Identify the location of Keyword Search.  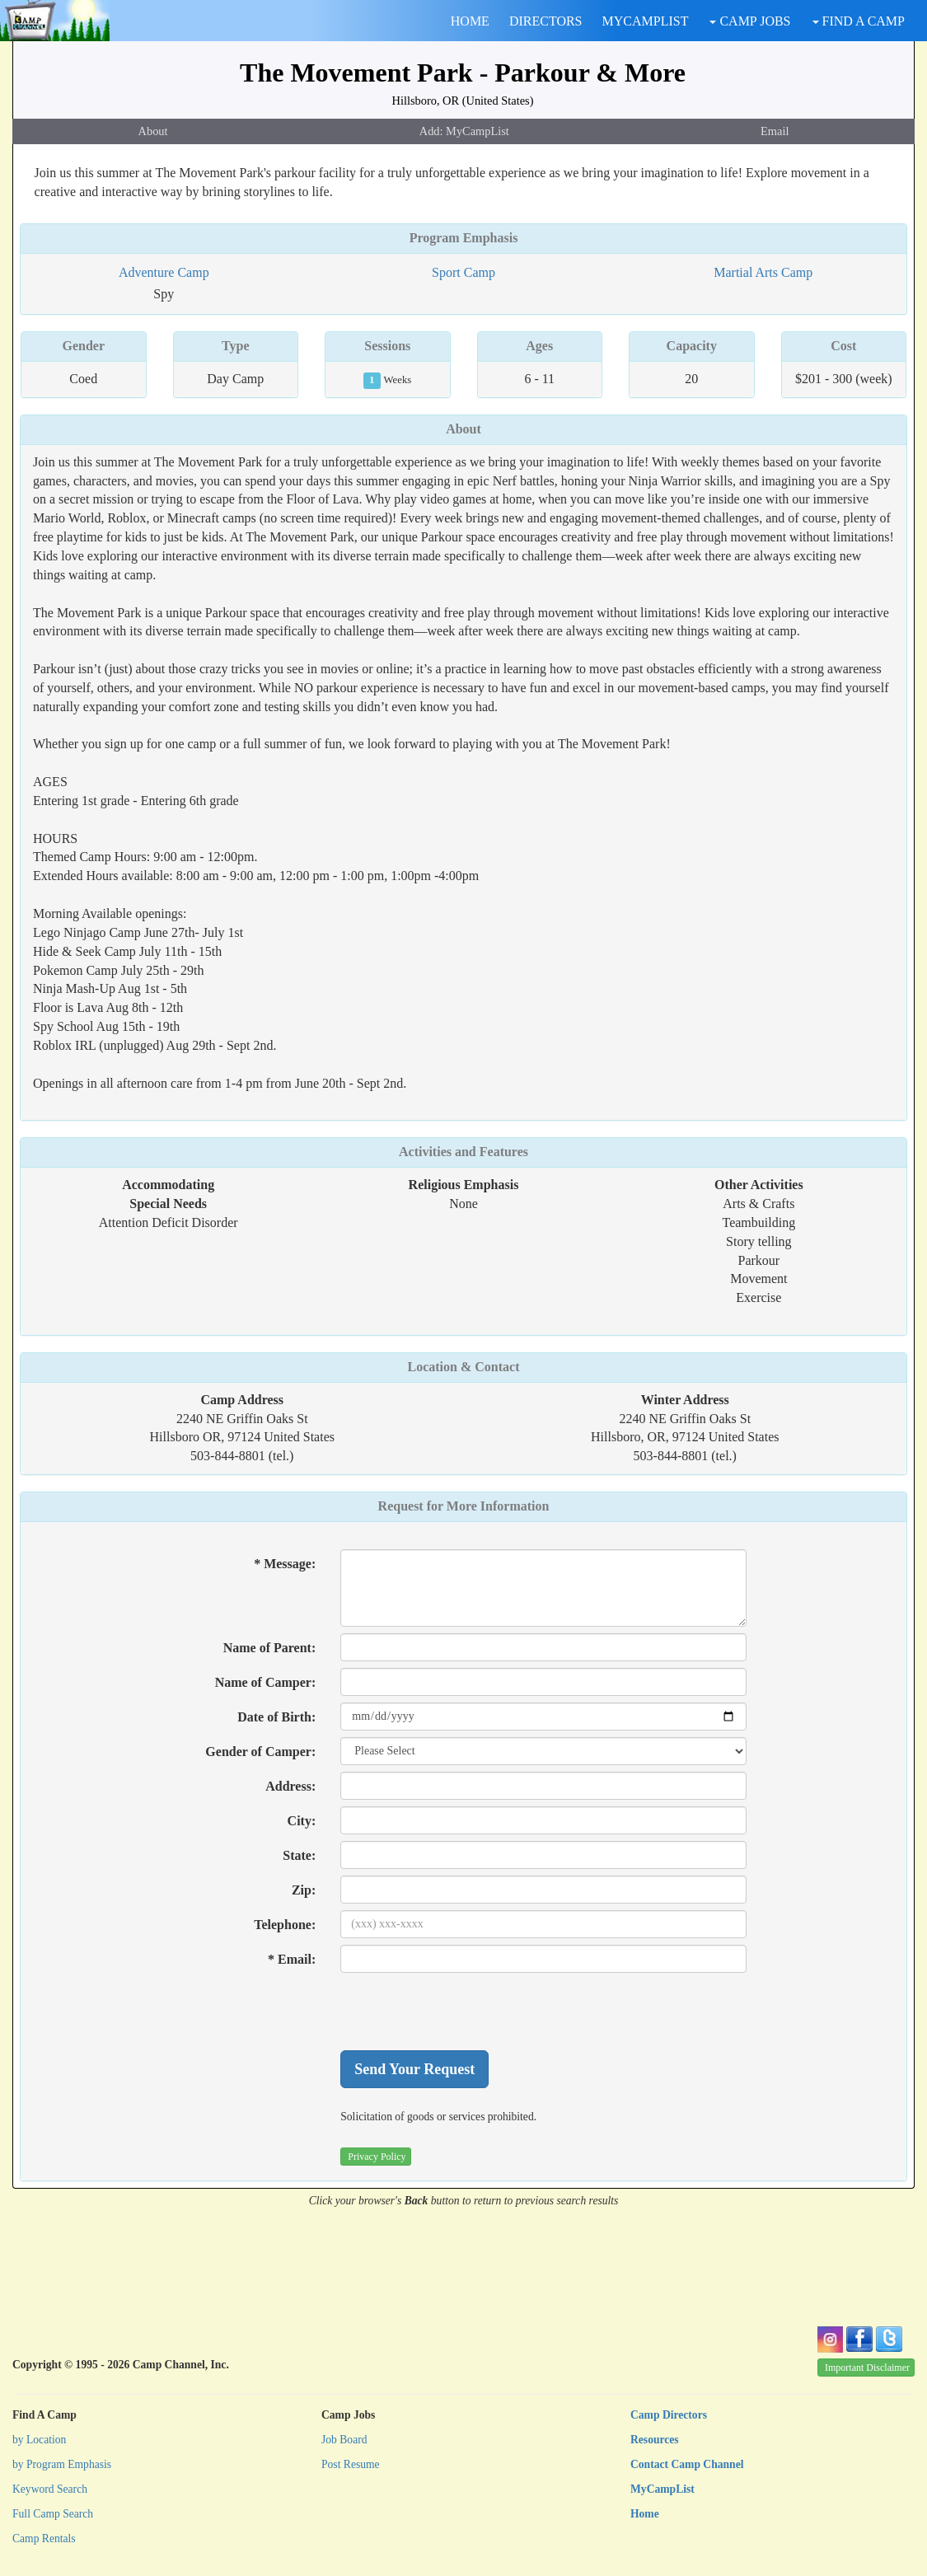
(49, 2489).